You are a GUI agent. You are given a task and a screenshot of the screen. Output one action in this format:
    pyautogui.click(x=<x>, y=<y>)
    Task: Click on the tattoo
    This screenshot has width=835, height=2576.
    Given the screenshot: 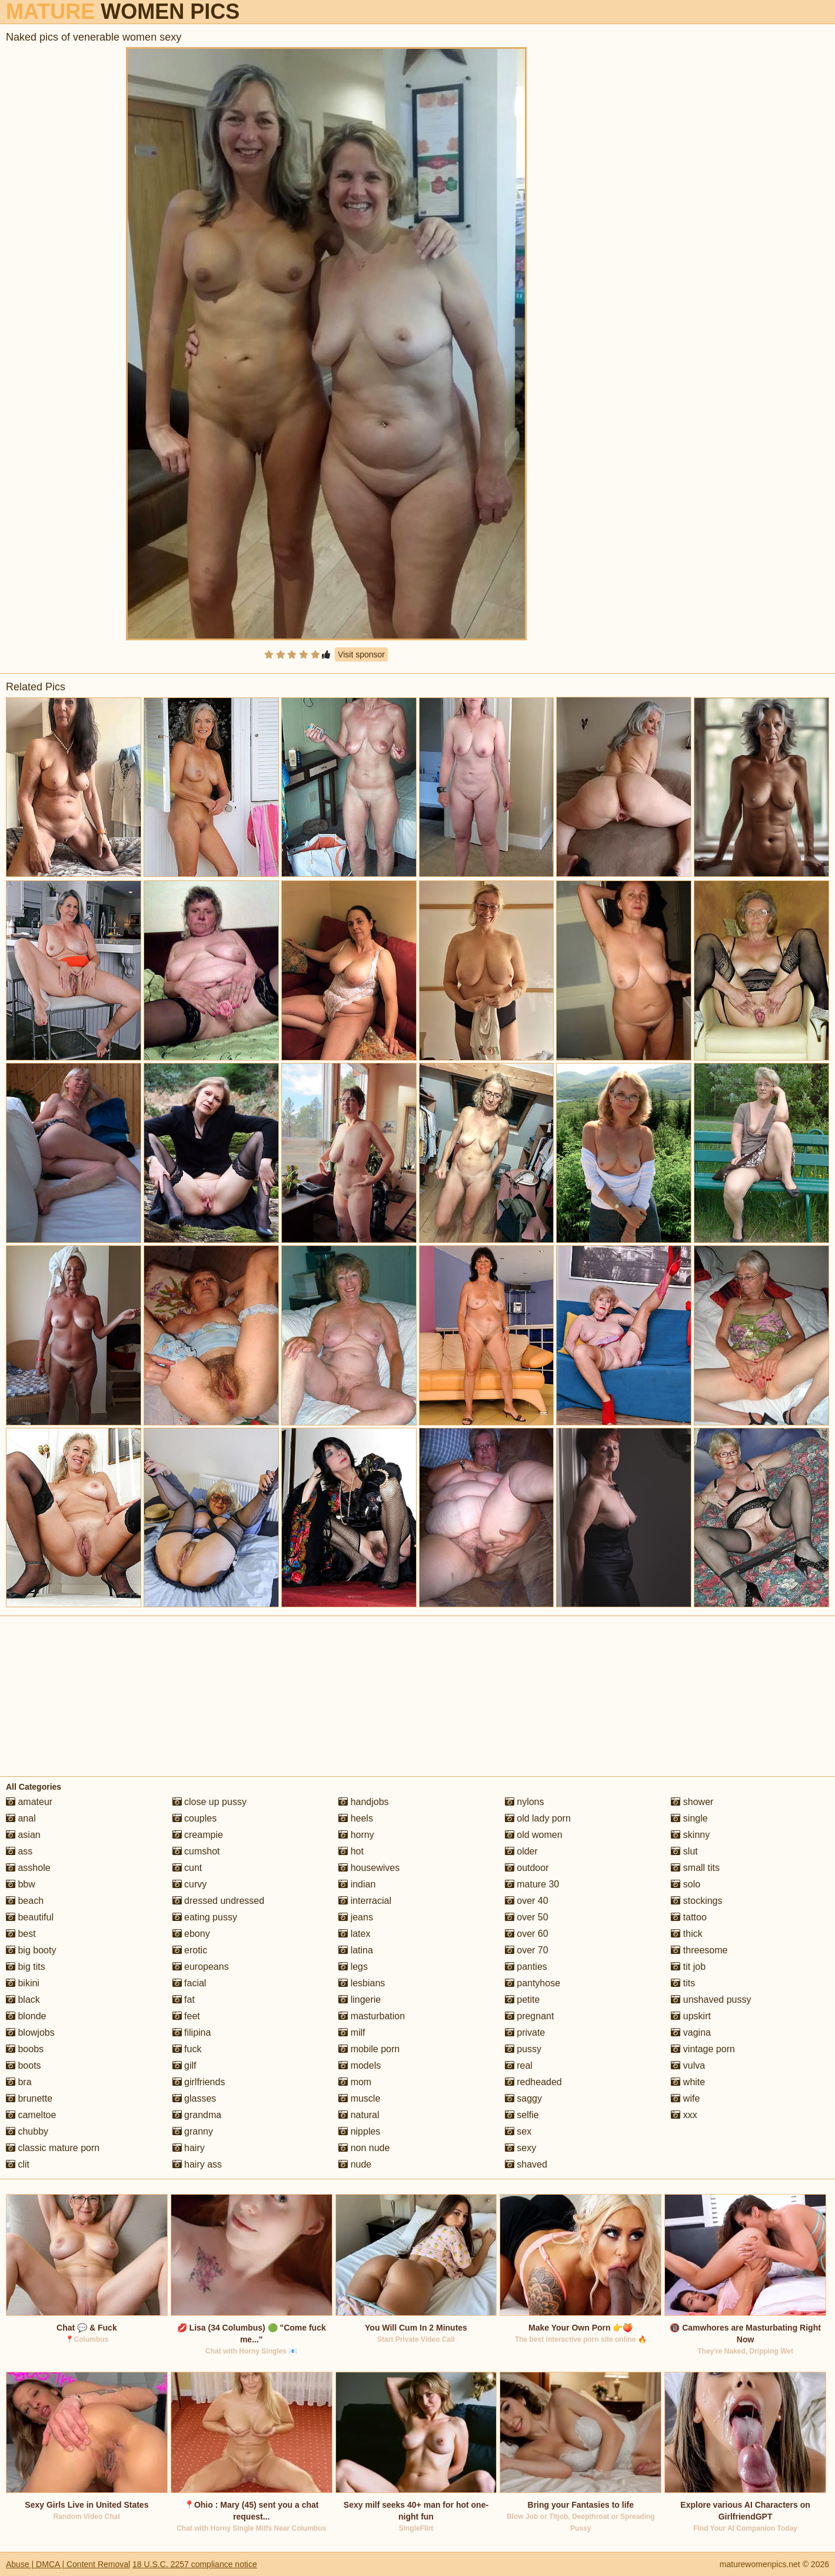 What is the action you would take?
    pyautogui.click(x=688, y=1917)
    